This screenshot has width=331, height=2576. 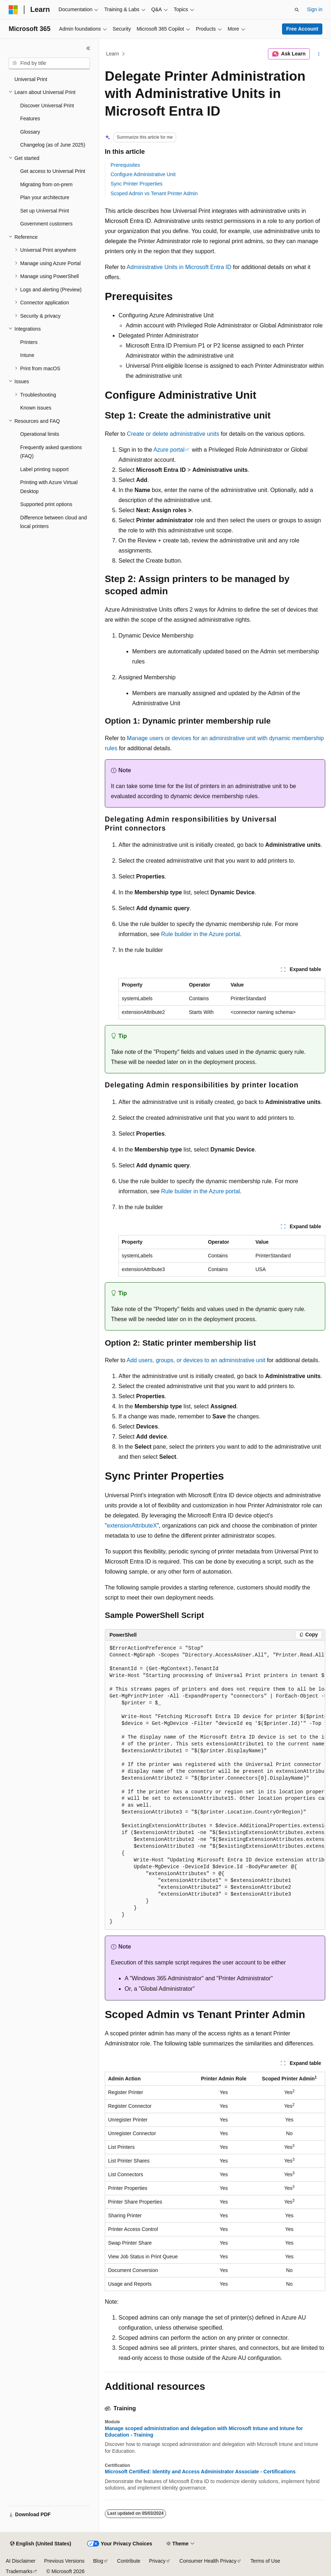 I want to click on Add users, groups, or devices to an administrative unit, so click(x=195, y=1360).